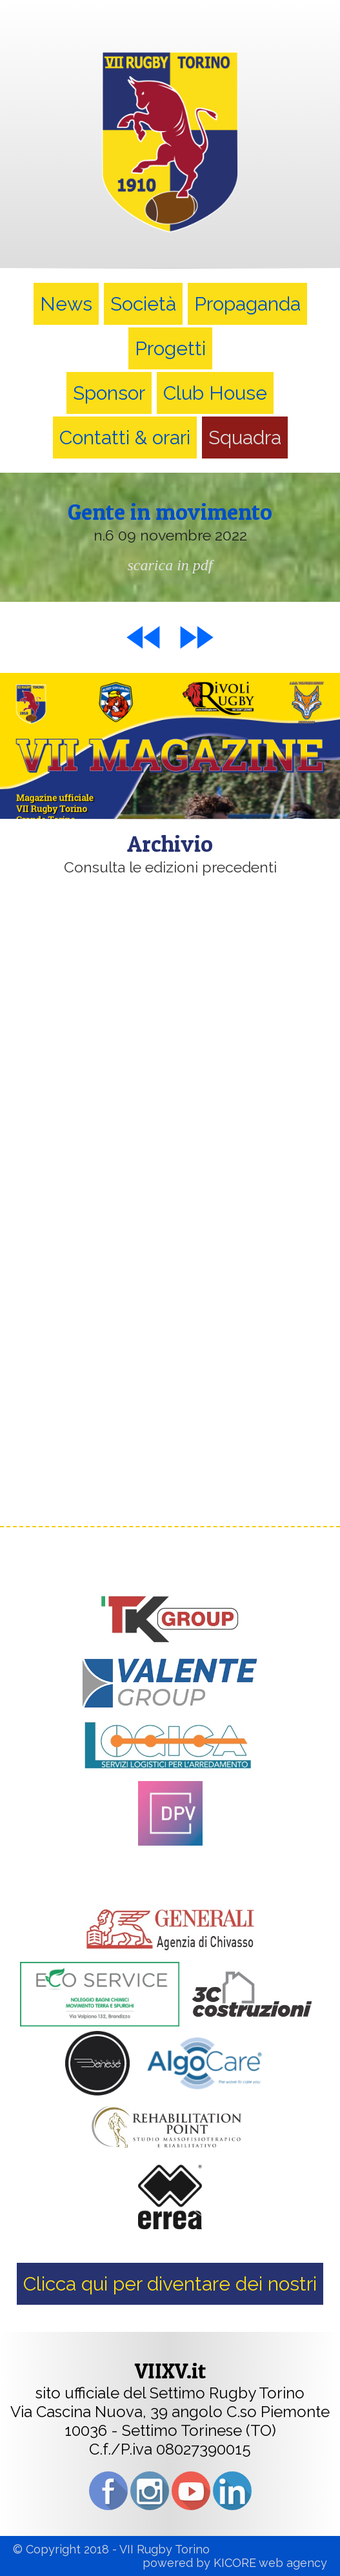  Describe the element at coordinates (170, 2283) in the screenshot. I see `Clicca qui per diventare dei nostri` at that location.